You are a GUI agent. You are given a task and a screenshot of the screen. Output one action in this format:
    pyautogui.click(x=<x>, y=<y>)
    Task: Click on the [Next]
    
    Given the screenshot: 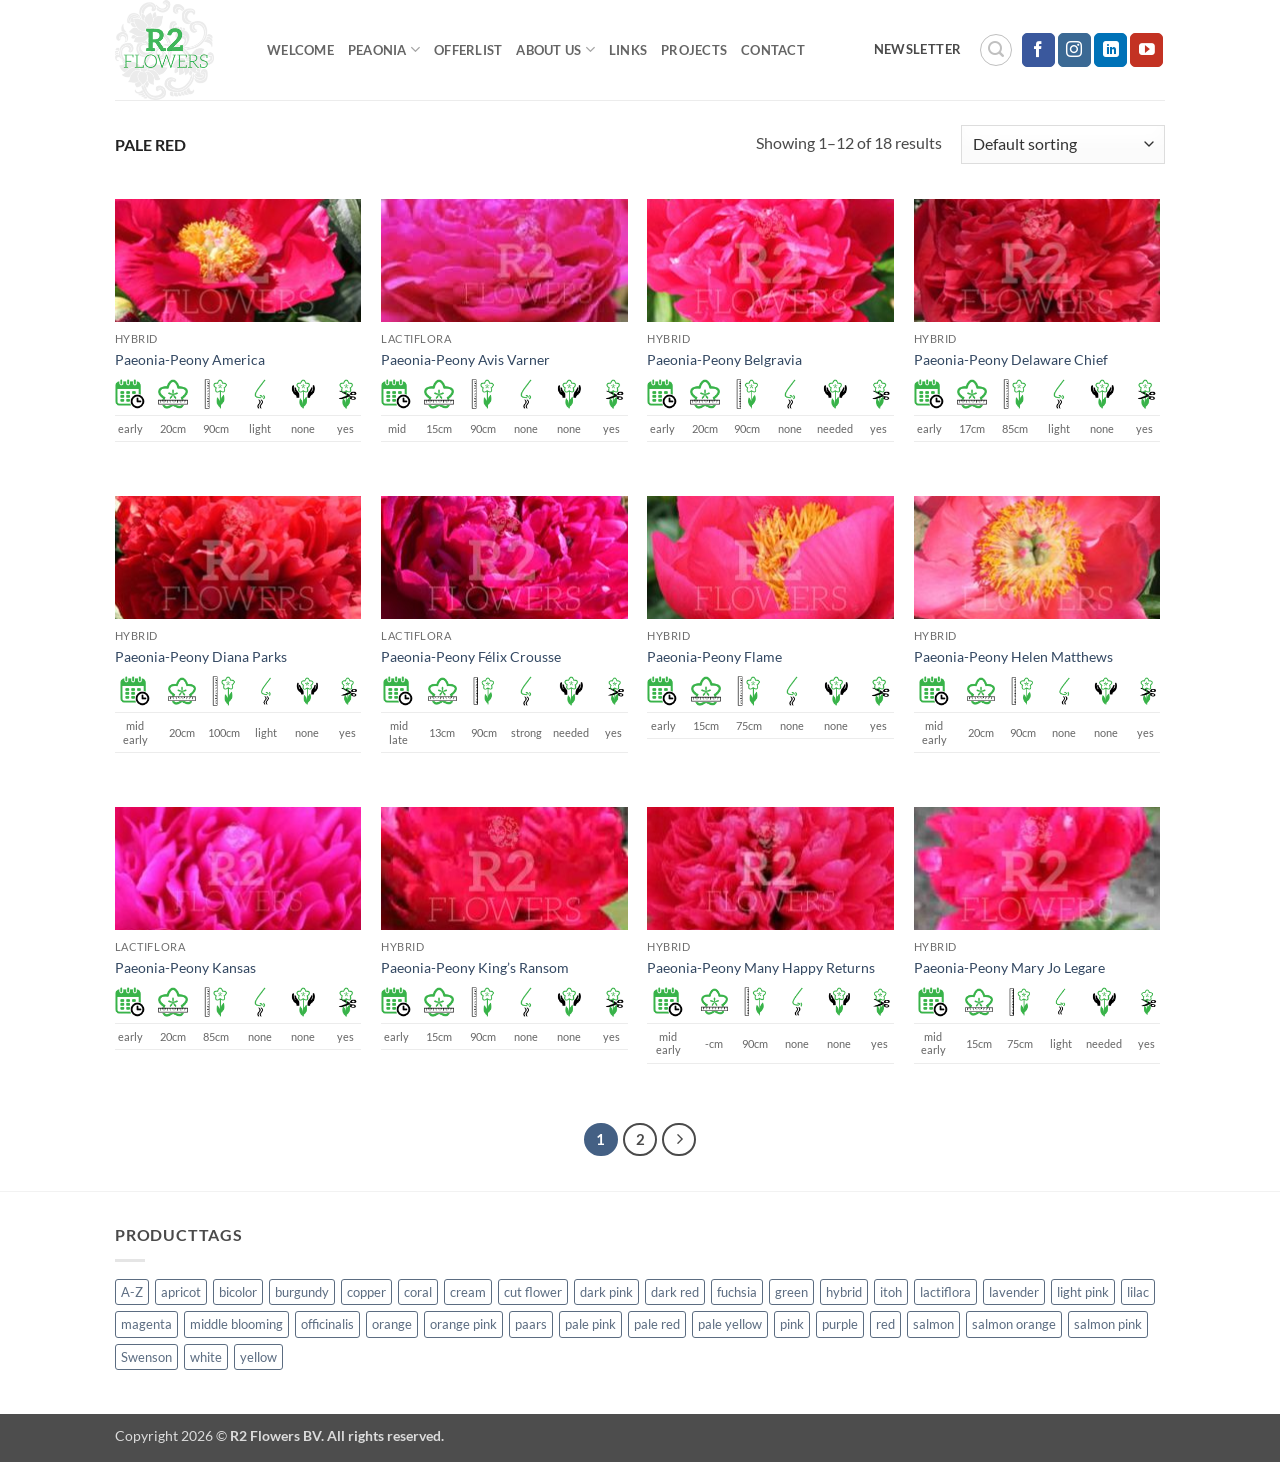 What is the action you would take?
    pyautogui.click(x=679, y=1140)
    